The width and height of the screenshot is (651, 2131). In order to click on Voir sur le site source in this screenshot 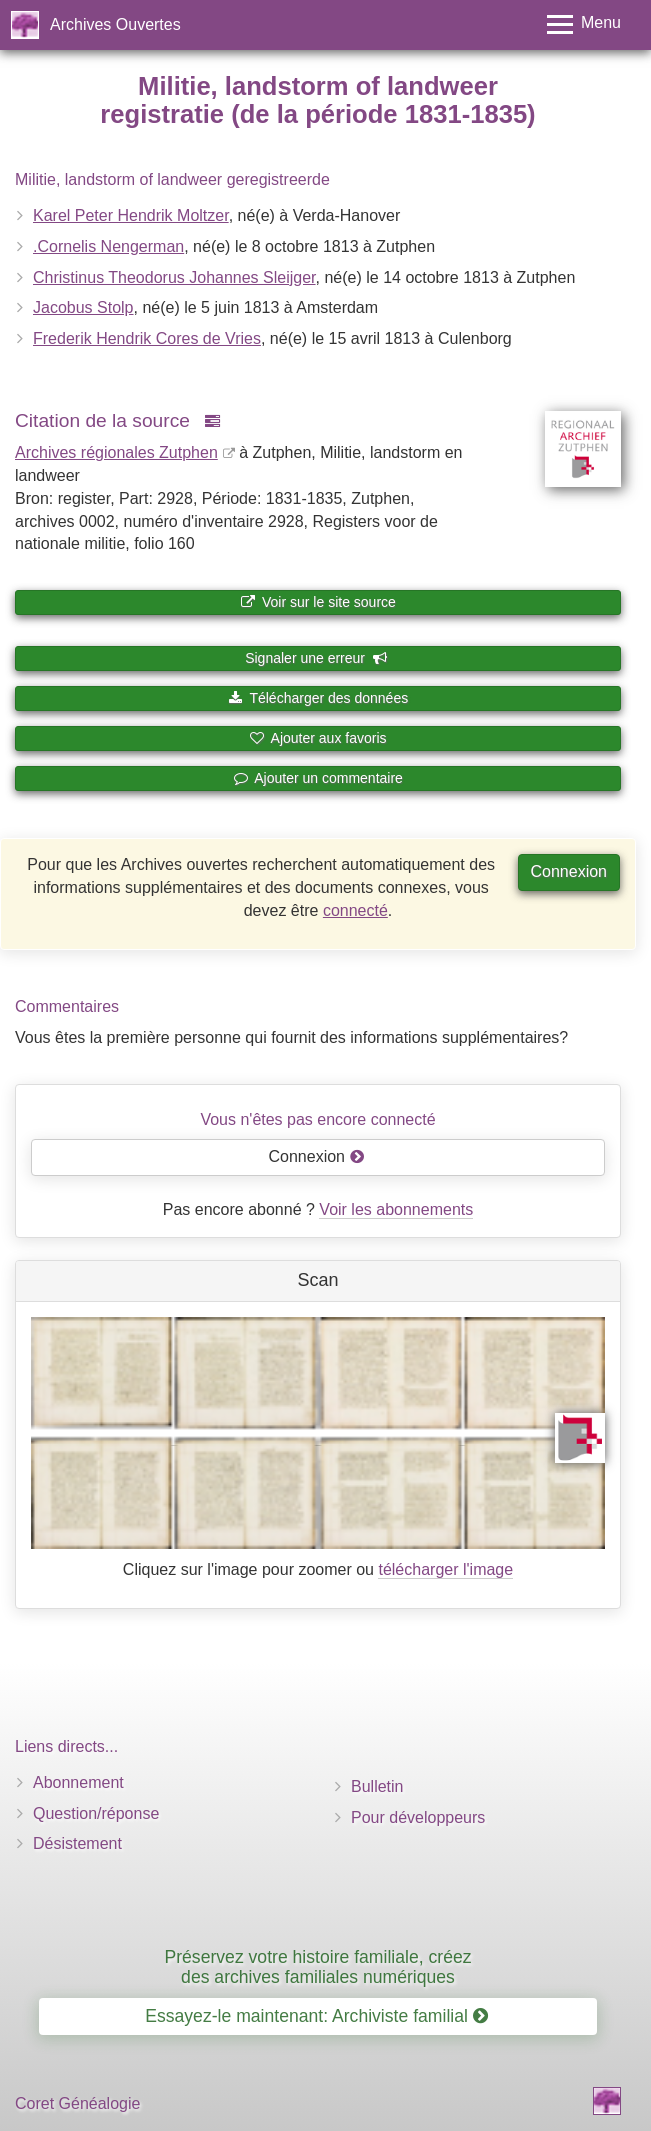, I will do `click(318, 602)`.